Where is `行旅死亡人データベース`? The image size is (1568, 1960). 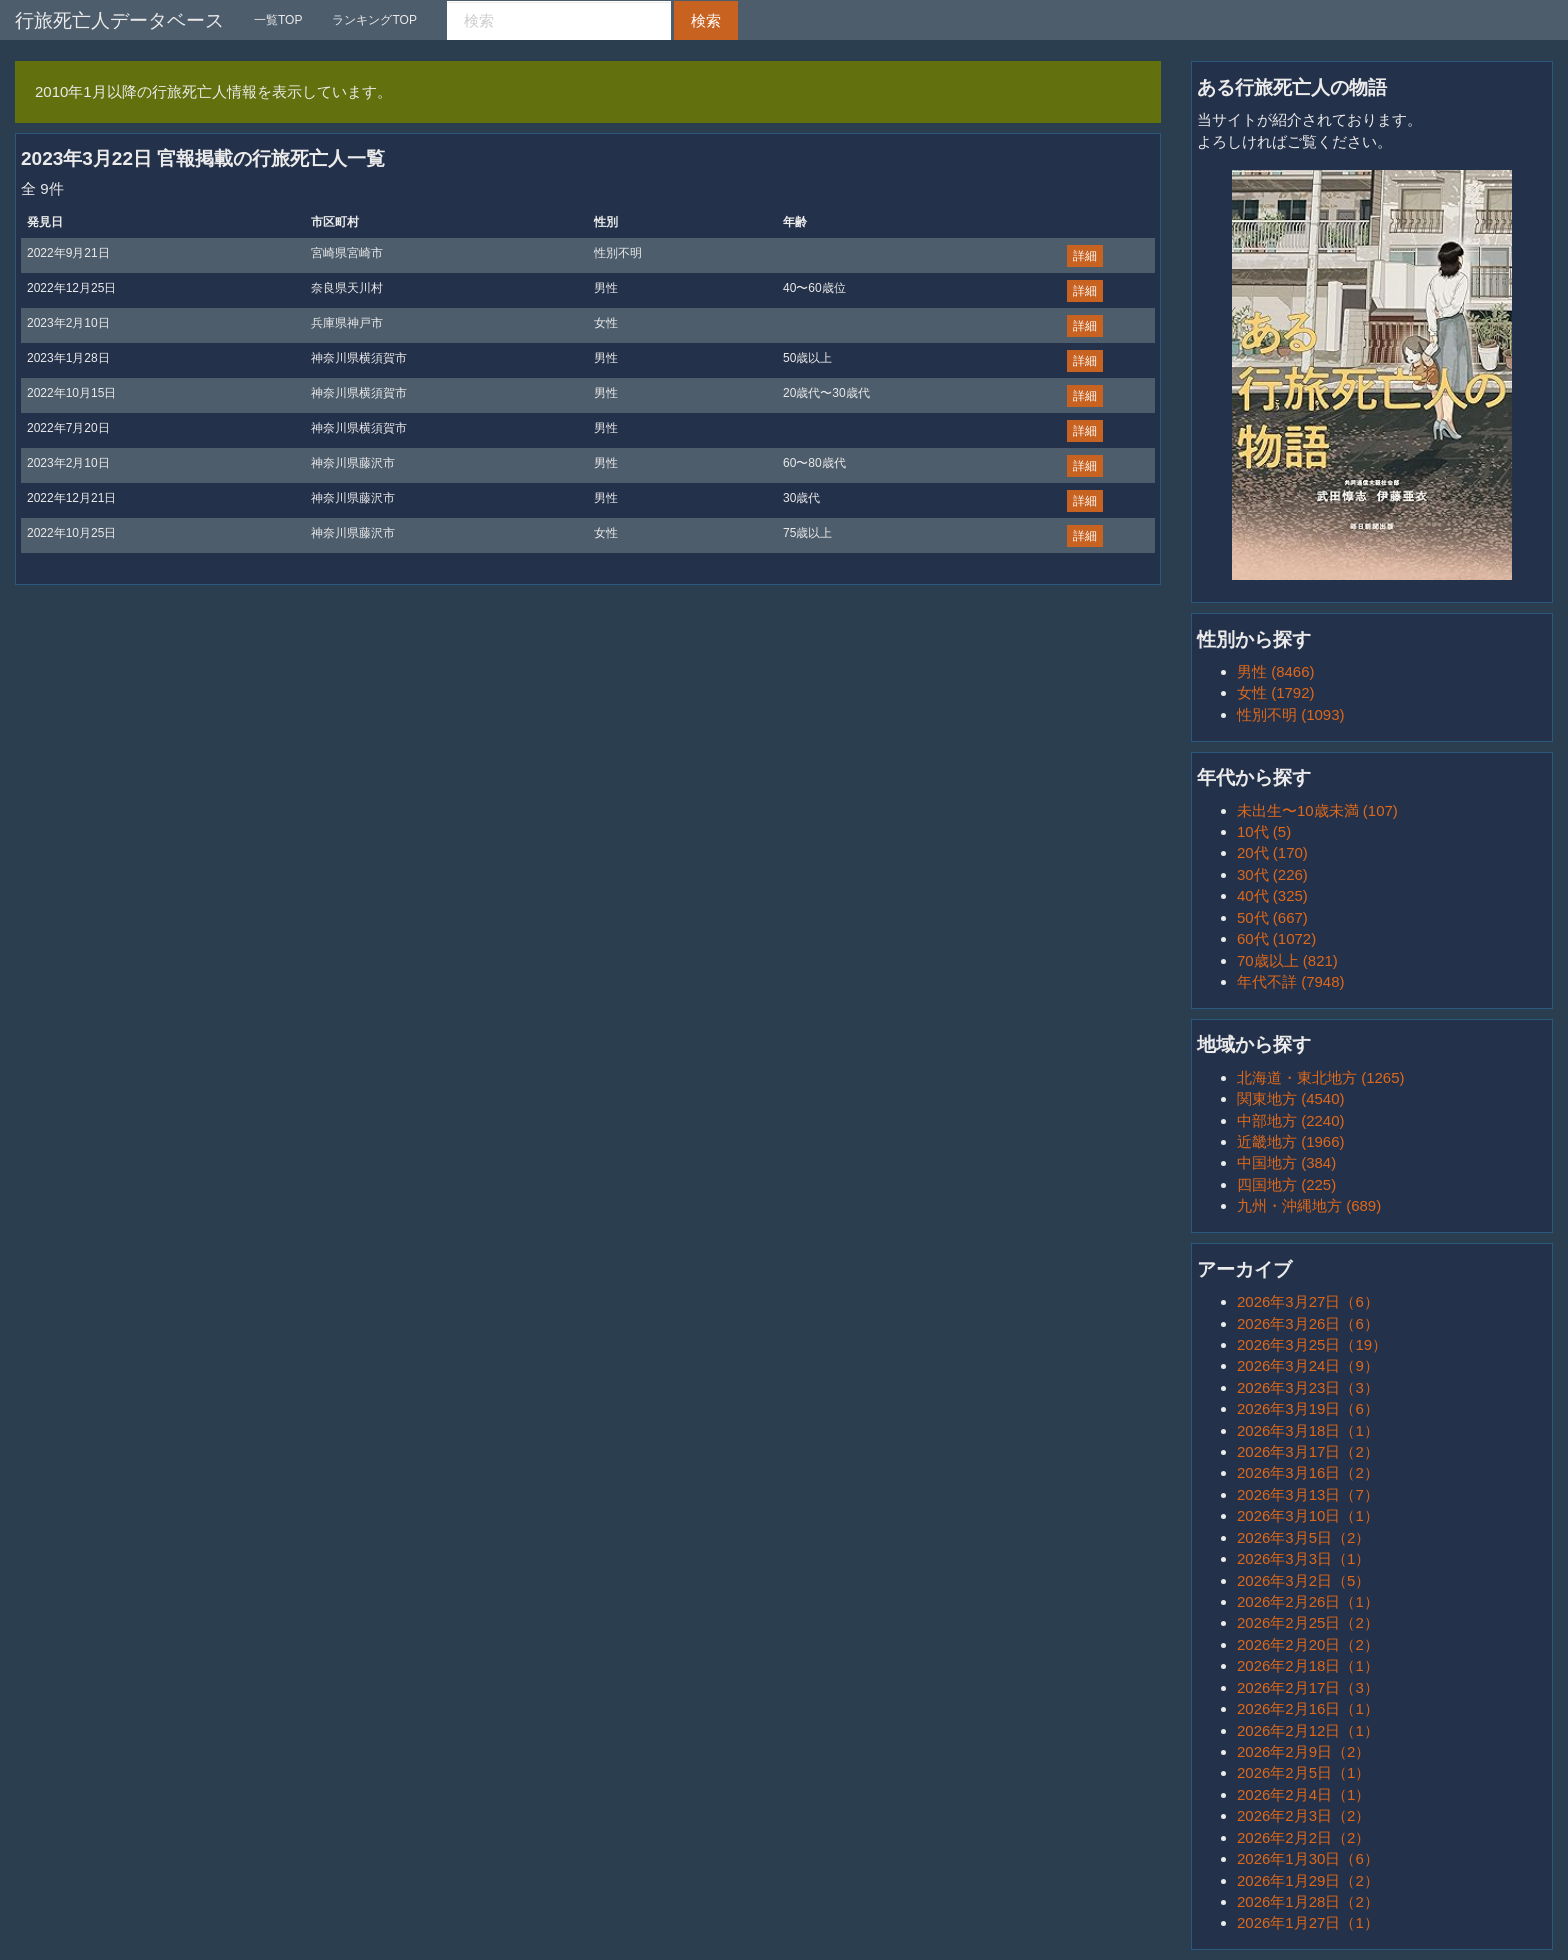 行旅死亡人データベース is located at coordinates (119, 20).